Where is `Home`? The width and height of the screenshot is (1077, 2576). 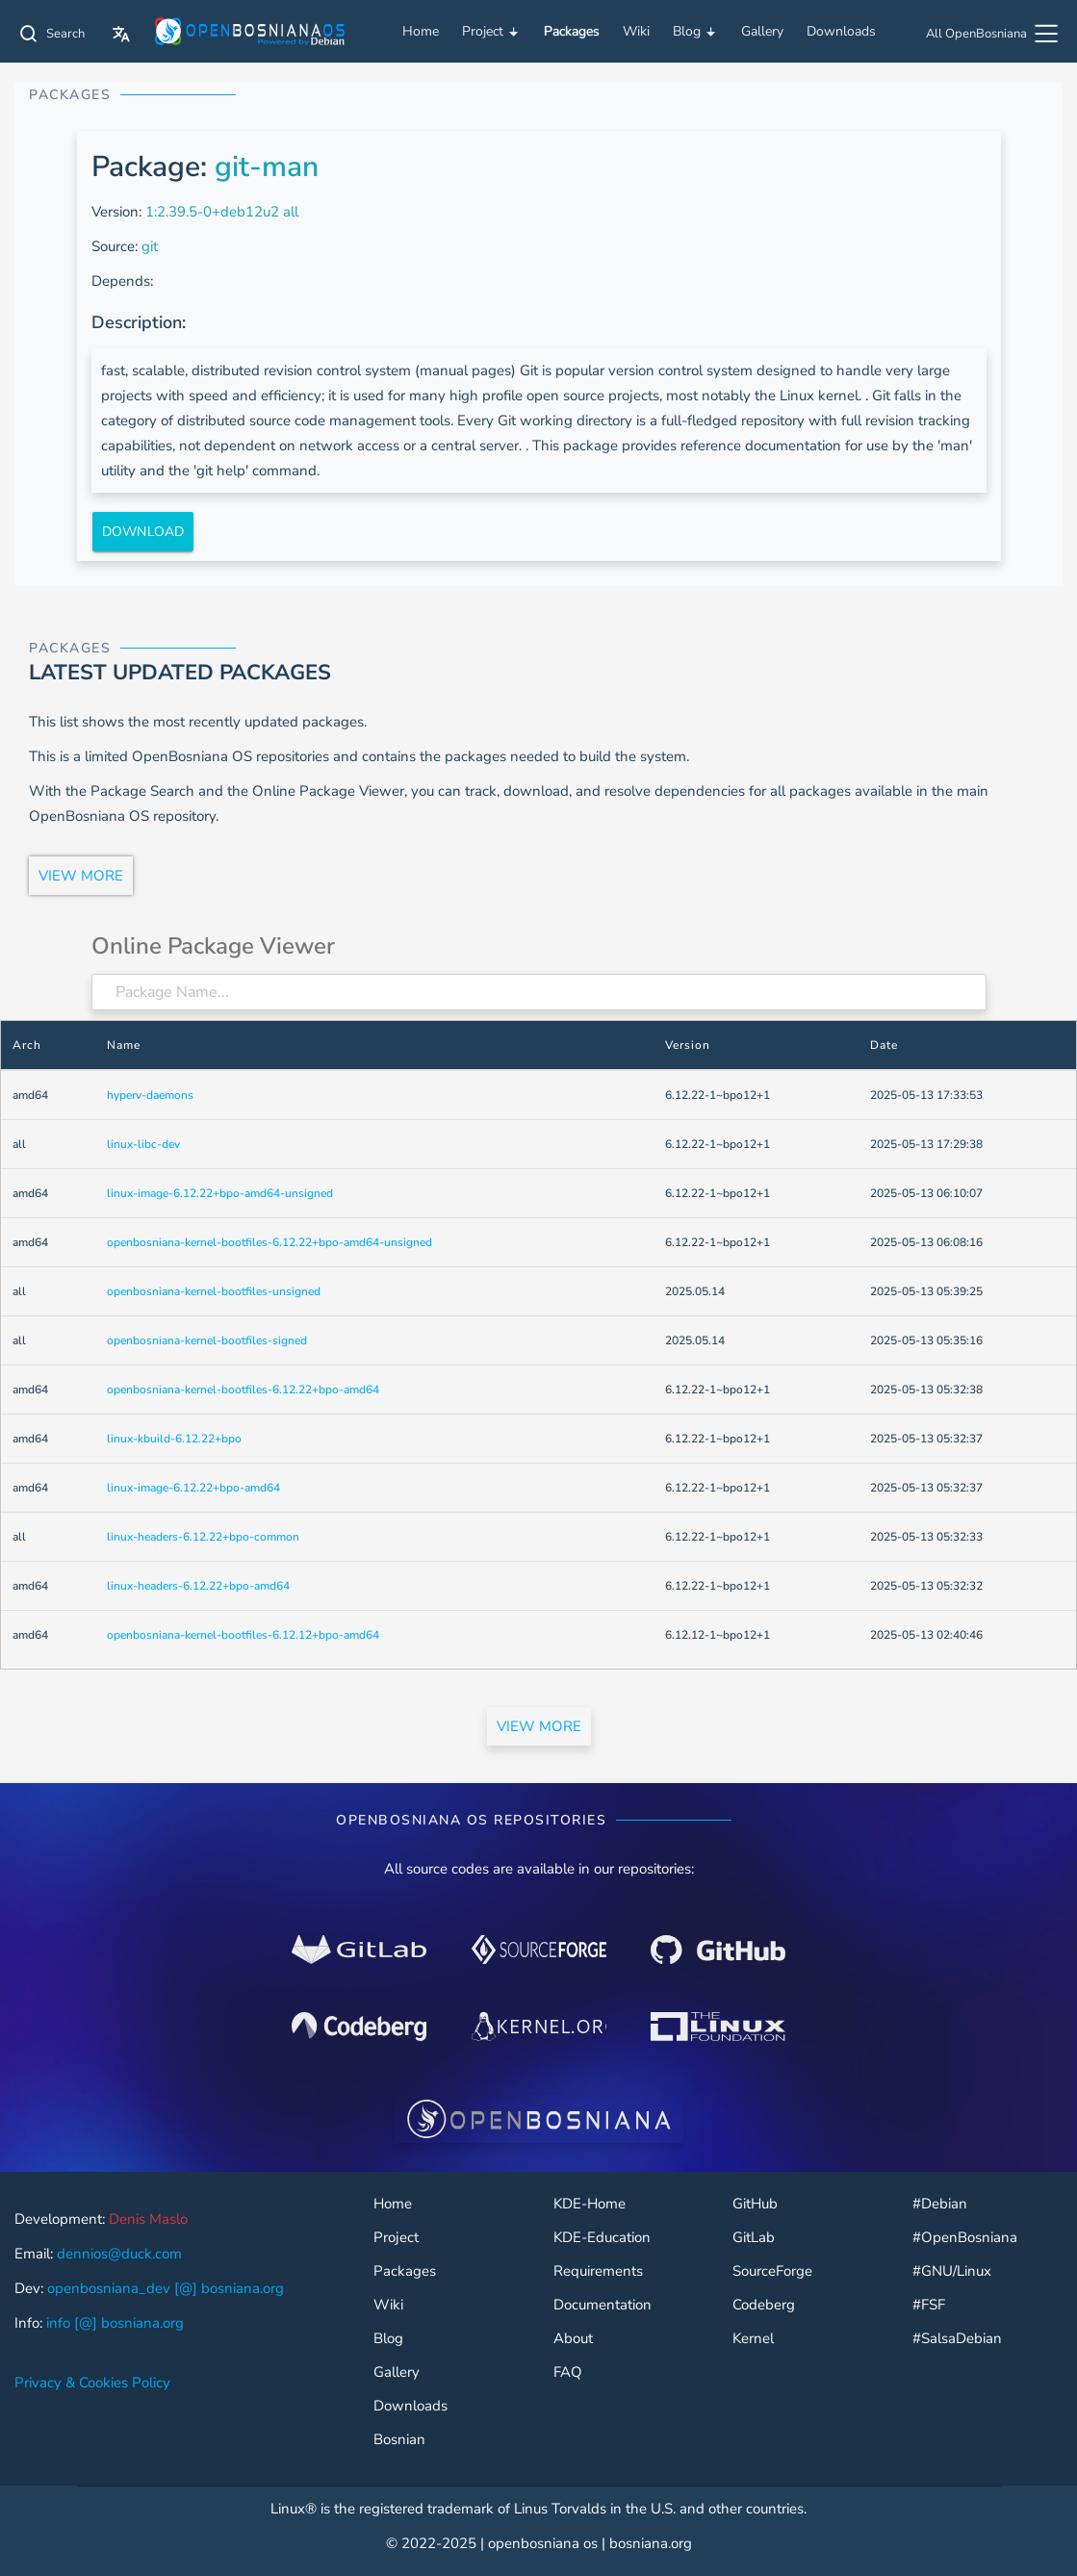
Home is located at coordinates (420, 31).